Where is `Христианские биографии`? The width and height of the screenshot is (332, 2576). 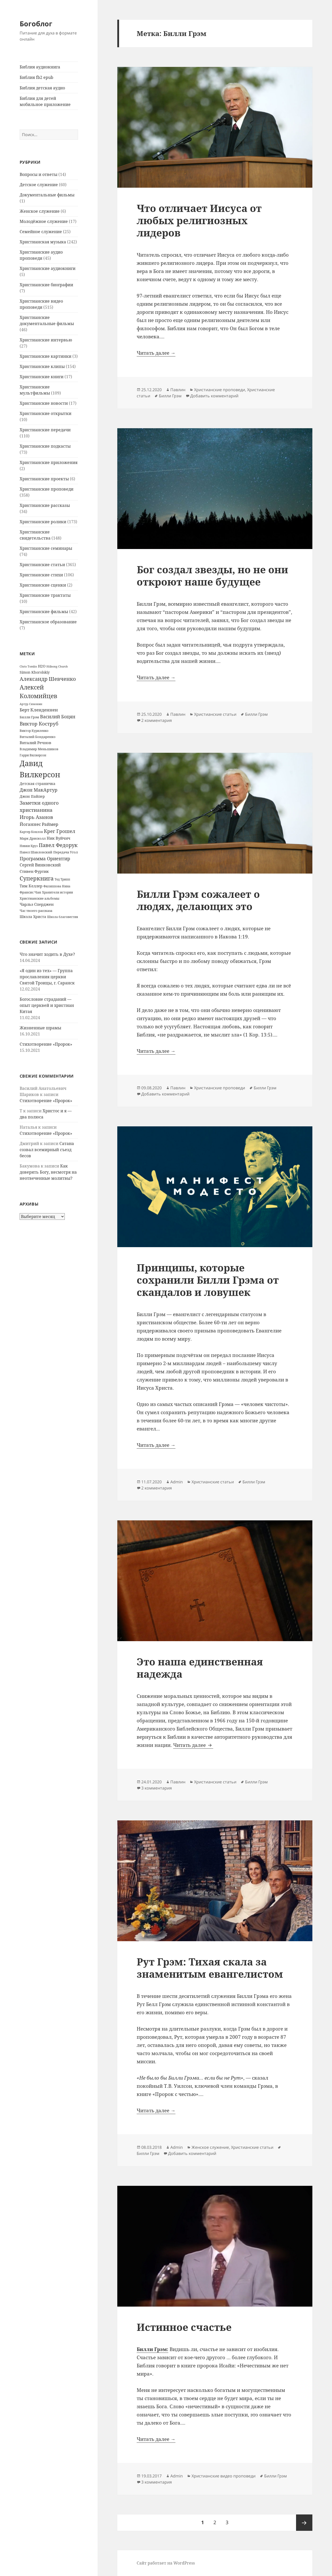 Христианские биографии is located at coordinates (46, 285).